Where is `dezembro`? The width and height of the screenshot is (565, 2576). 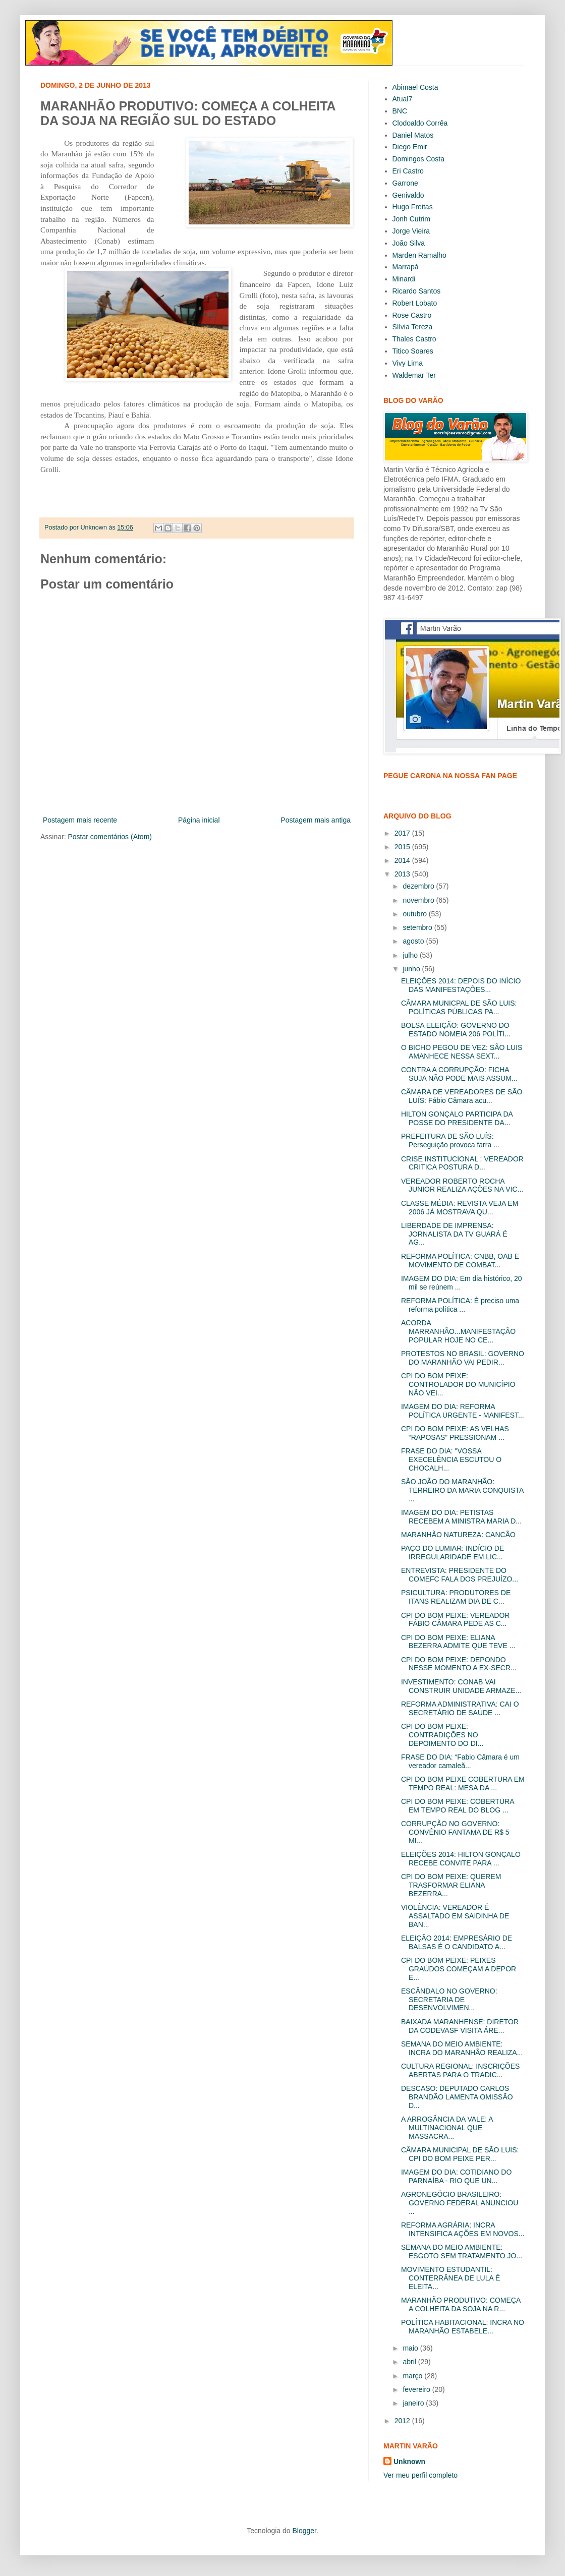 dezembro is located at coordinates (419, 886).